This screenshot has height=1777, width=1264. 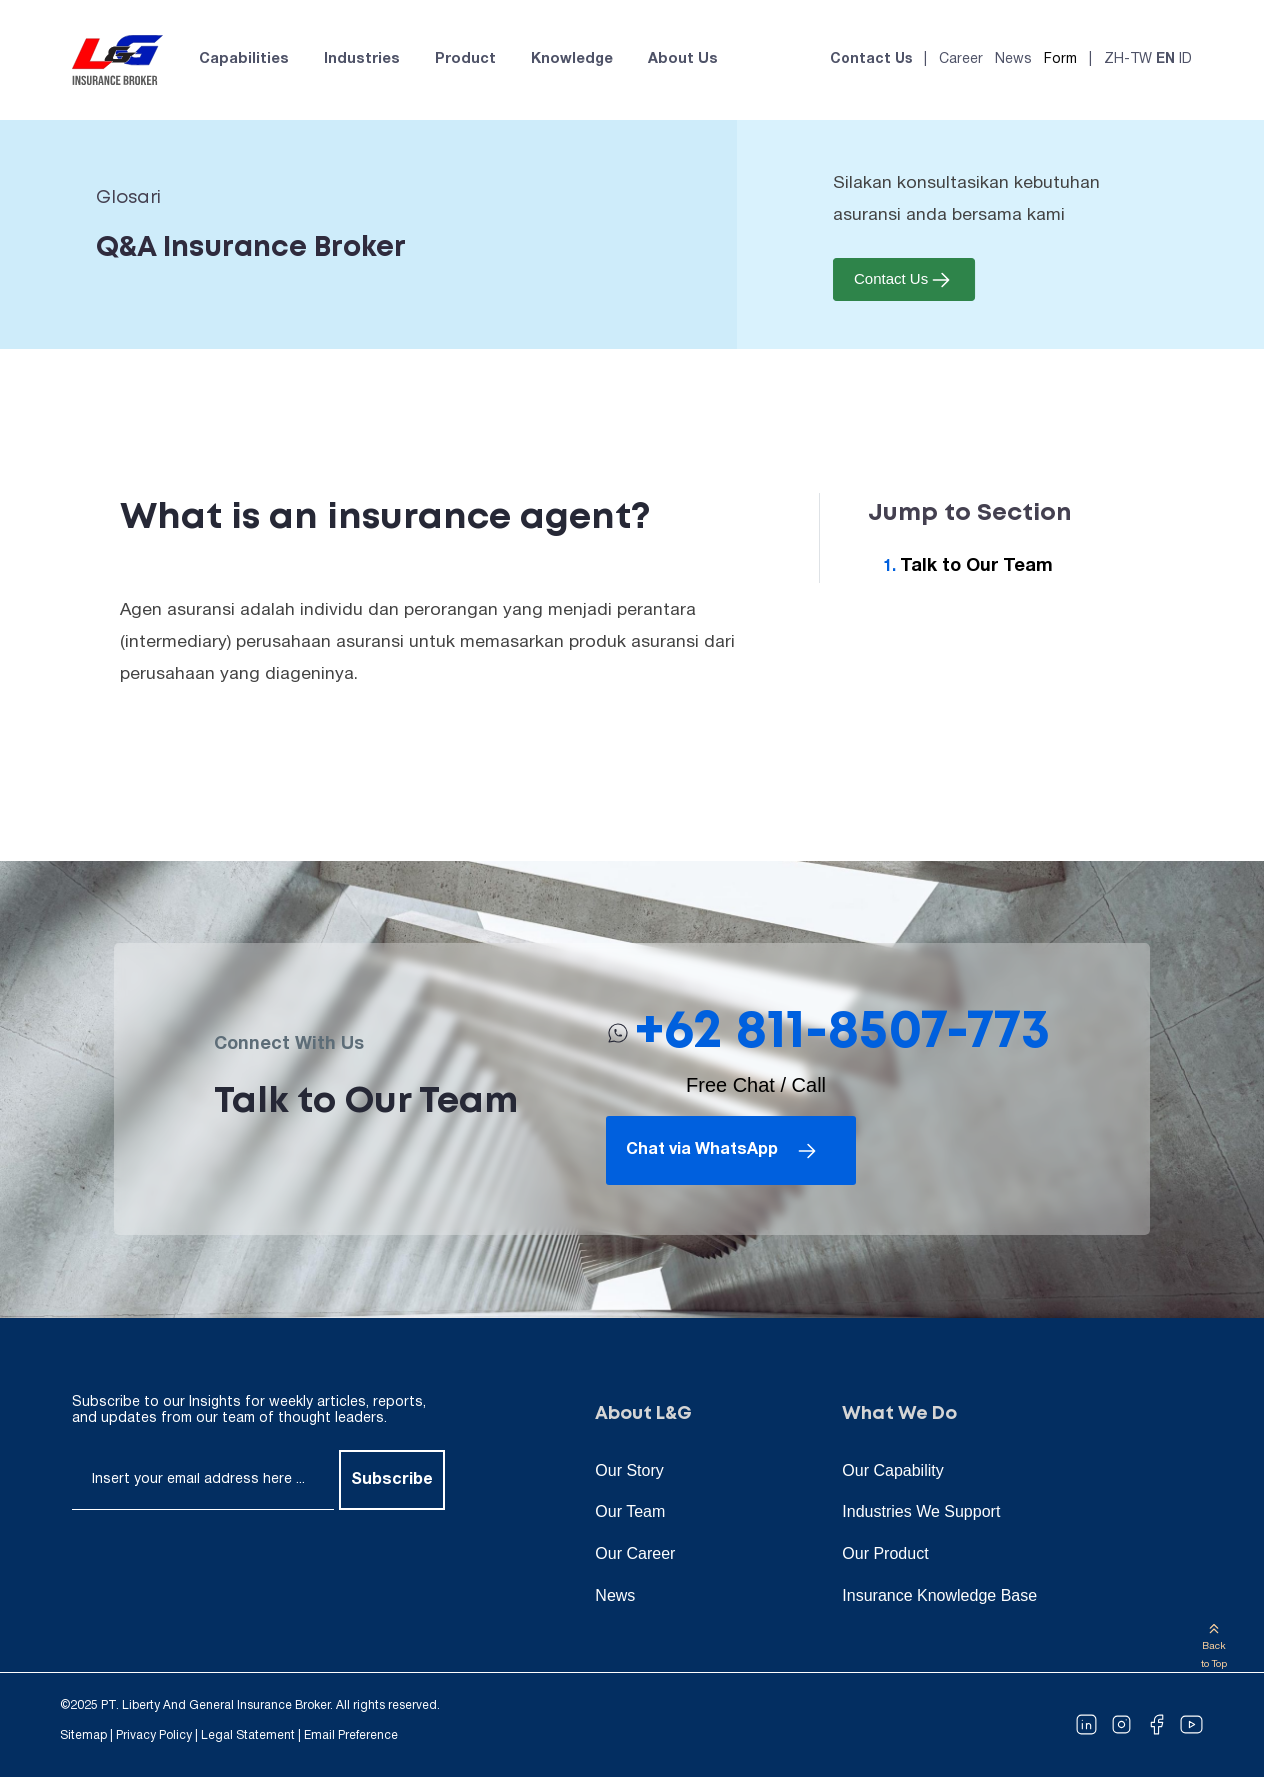 What do you see at coordinates (885, 1553) in the screenshot?
I see `Our Product` at bounding box center [885, 1553].